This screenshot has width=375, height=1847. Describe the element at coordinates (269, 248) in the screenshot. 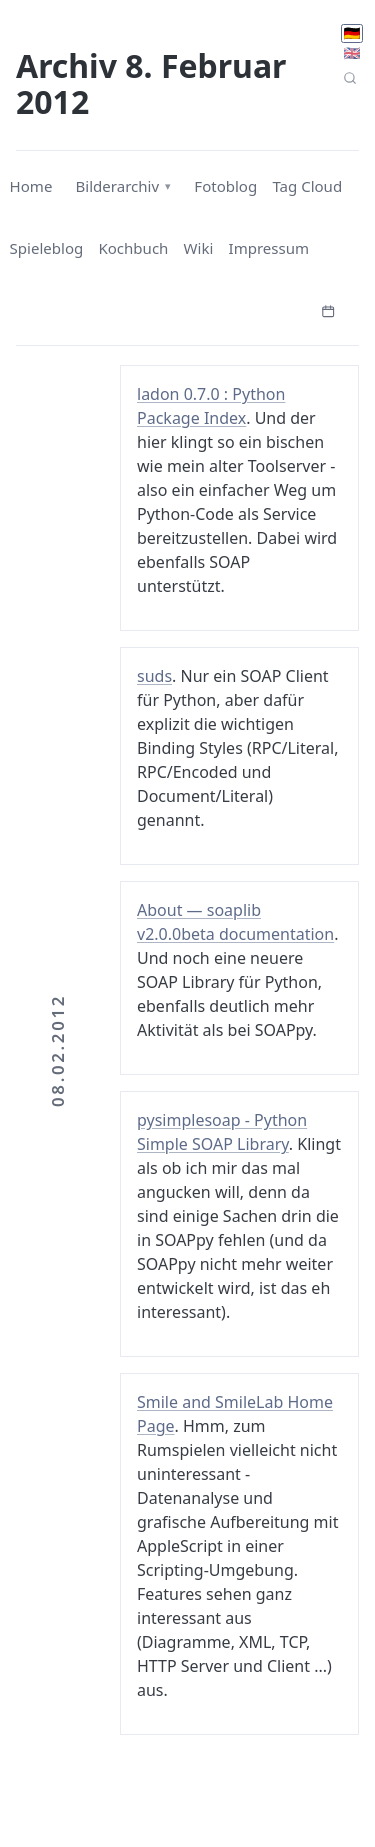

I see `Impressum` at that location.